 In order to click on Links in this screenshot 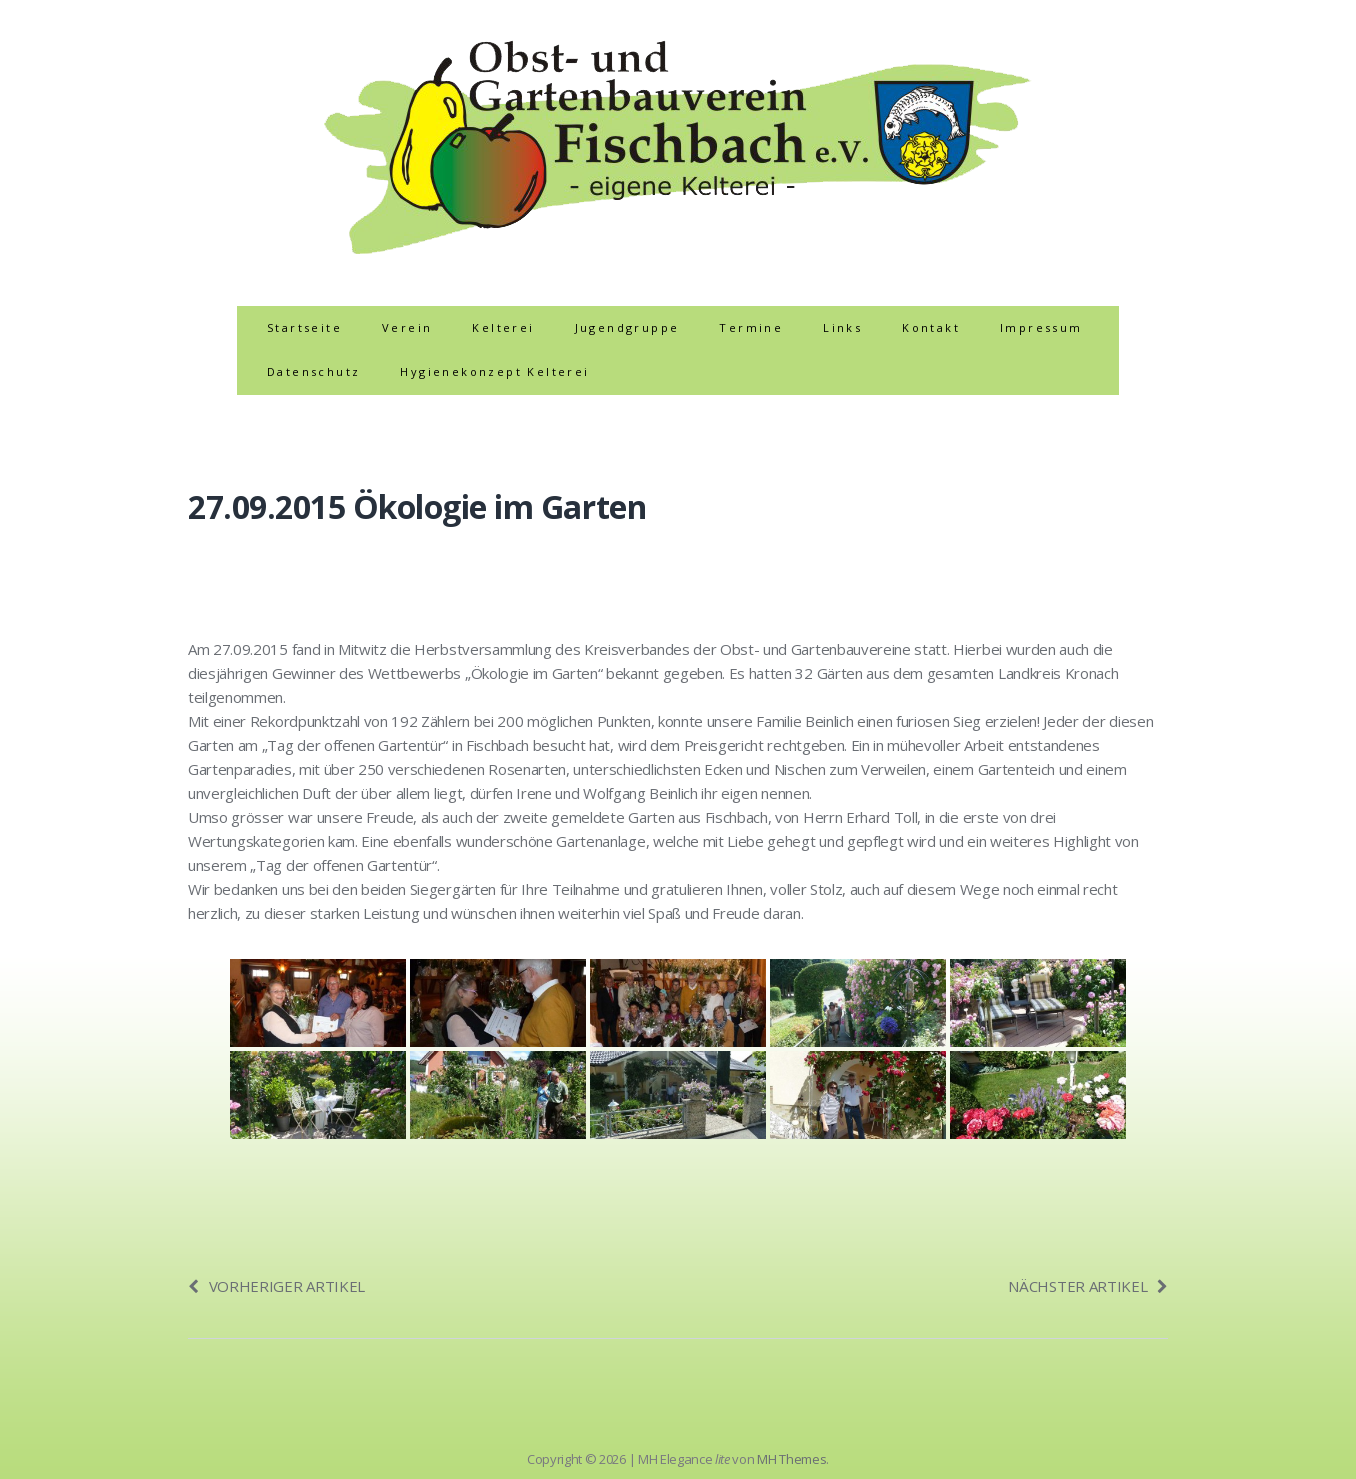, I will do `click(842, 327)`.